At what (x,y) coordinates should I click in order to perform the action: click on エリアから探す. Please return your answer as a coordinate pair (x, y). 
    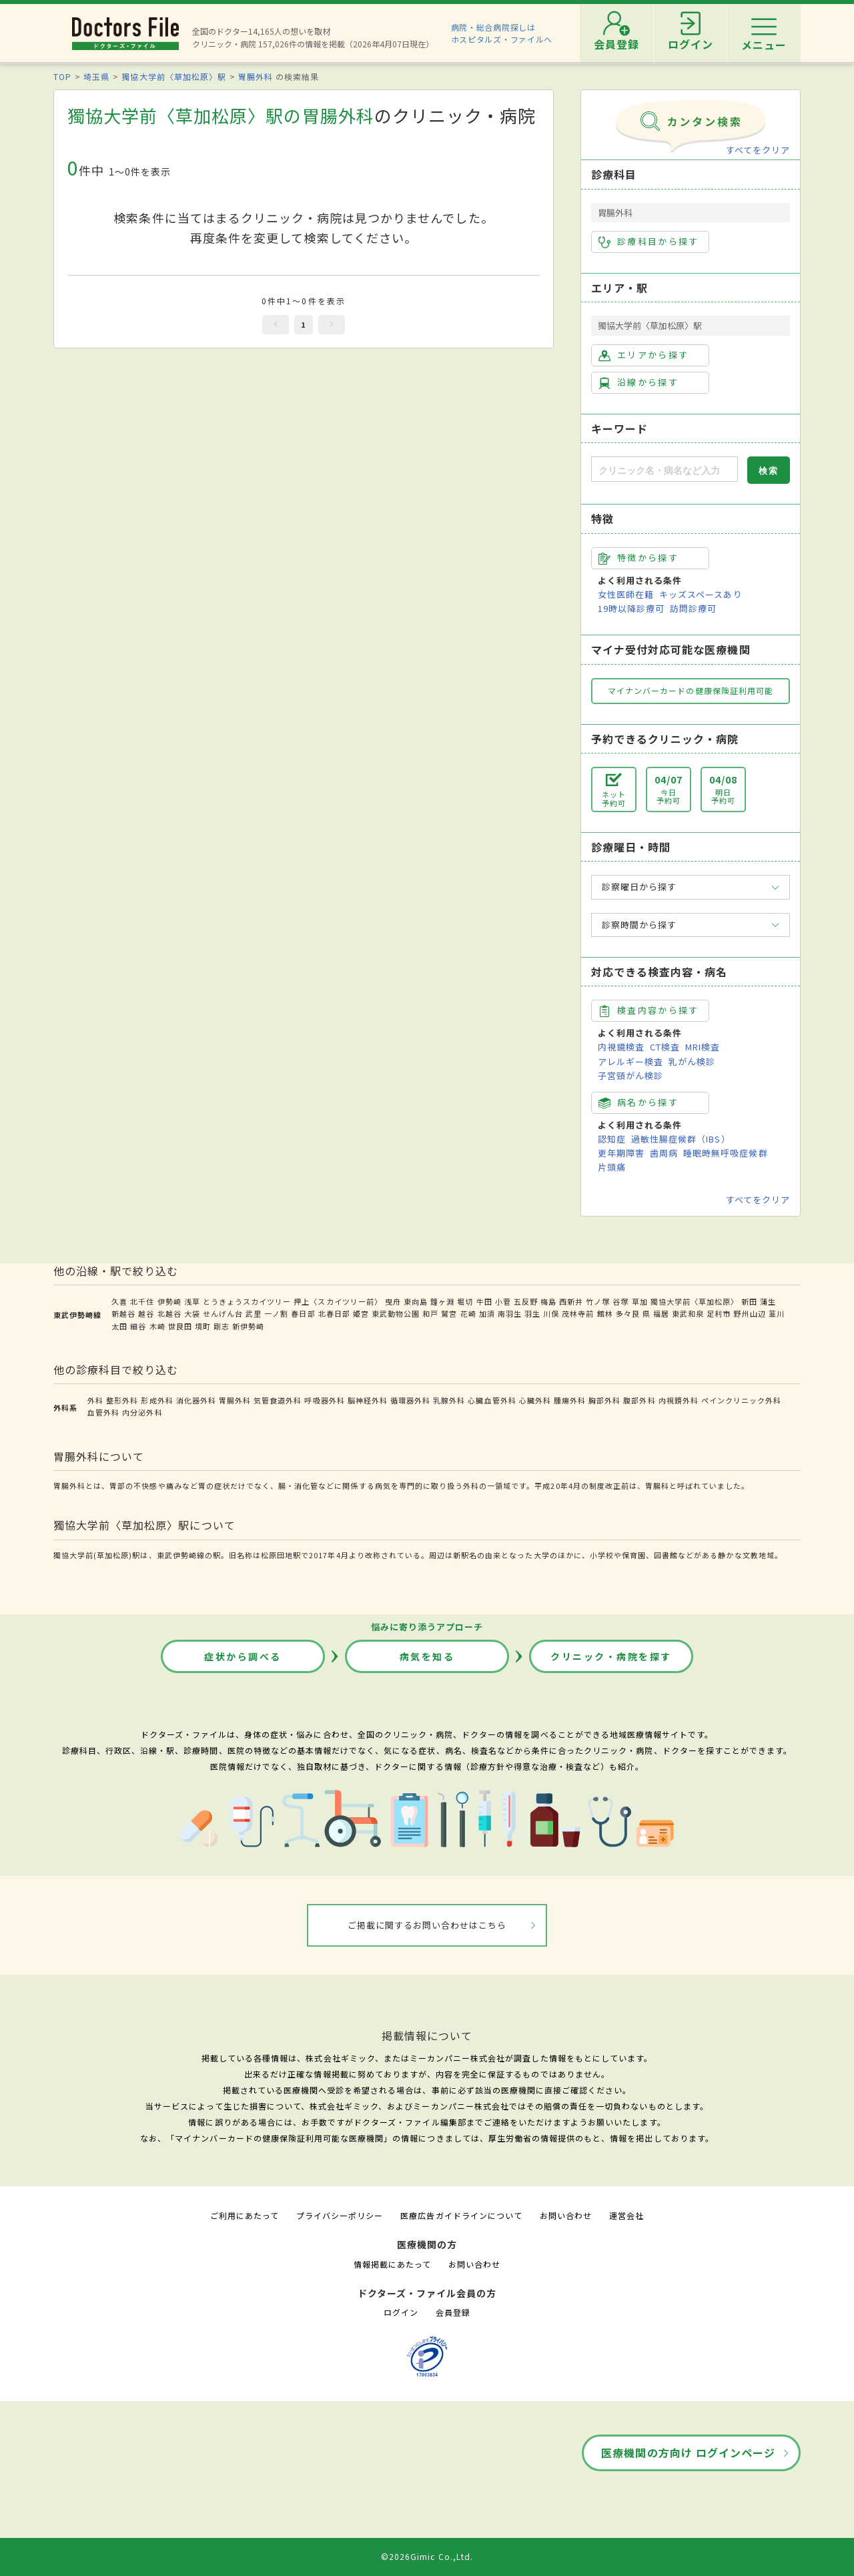
    Looking at the image, I should click on (643, 355).